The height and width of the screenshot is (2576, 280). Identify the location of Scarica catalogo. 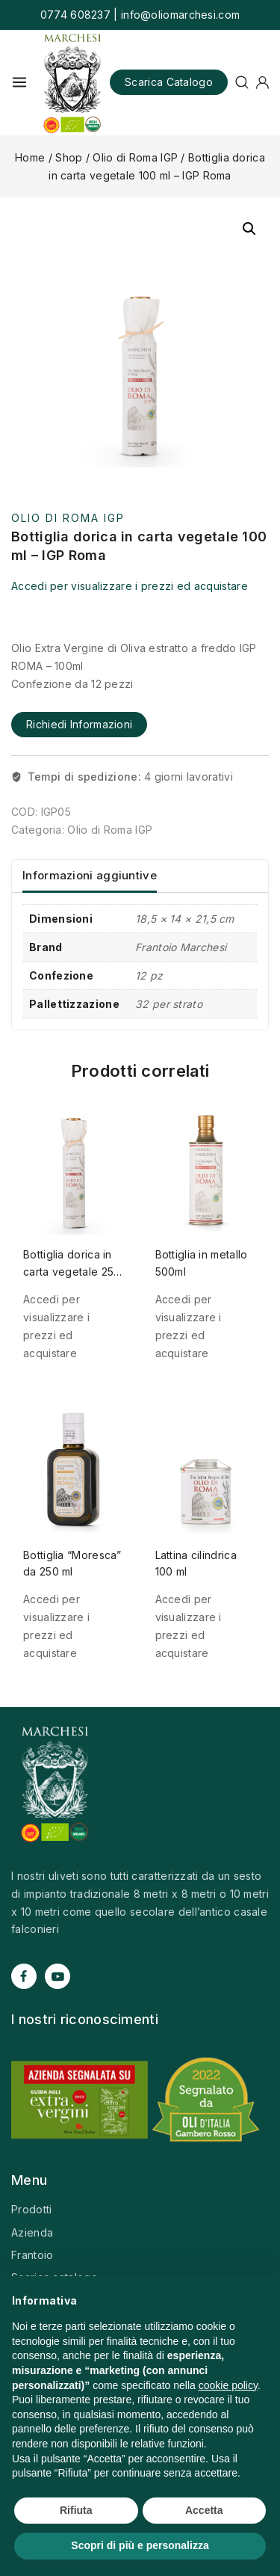
(169, 82).